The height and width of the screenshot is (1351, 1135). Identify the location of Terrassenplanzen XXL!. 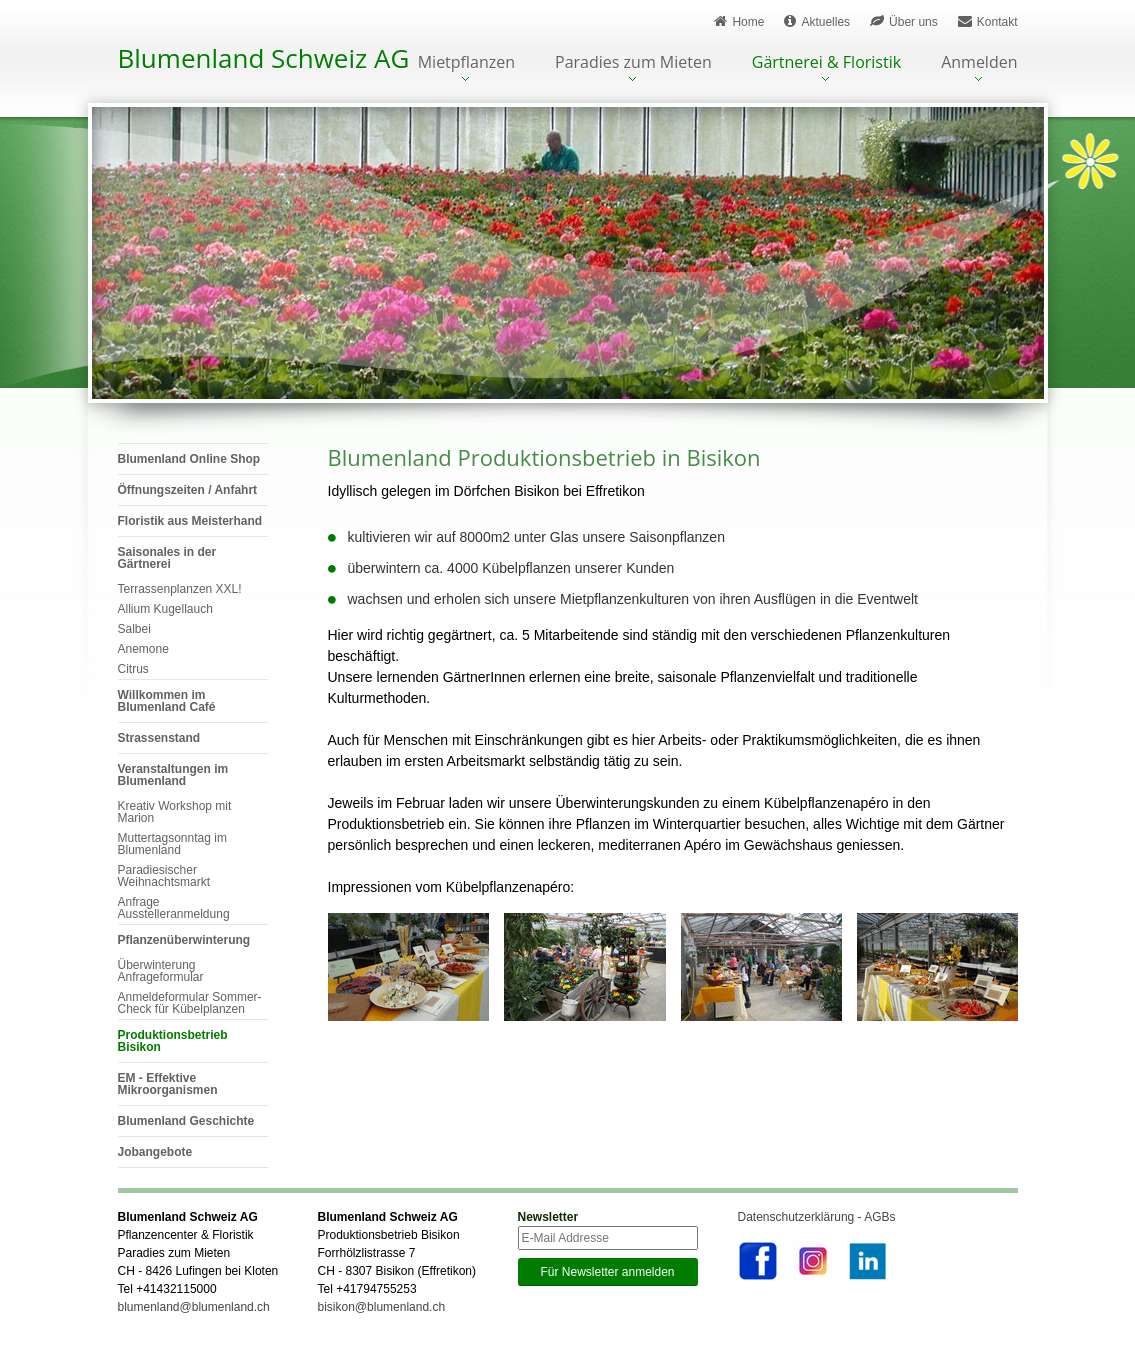
(180, 589).